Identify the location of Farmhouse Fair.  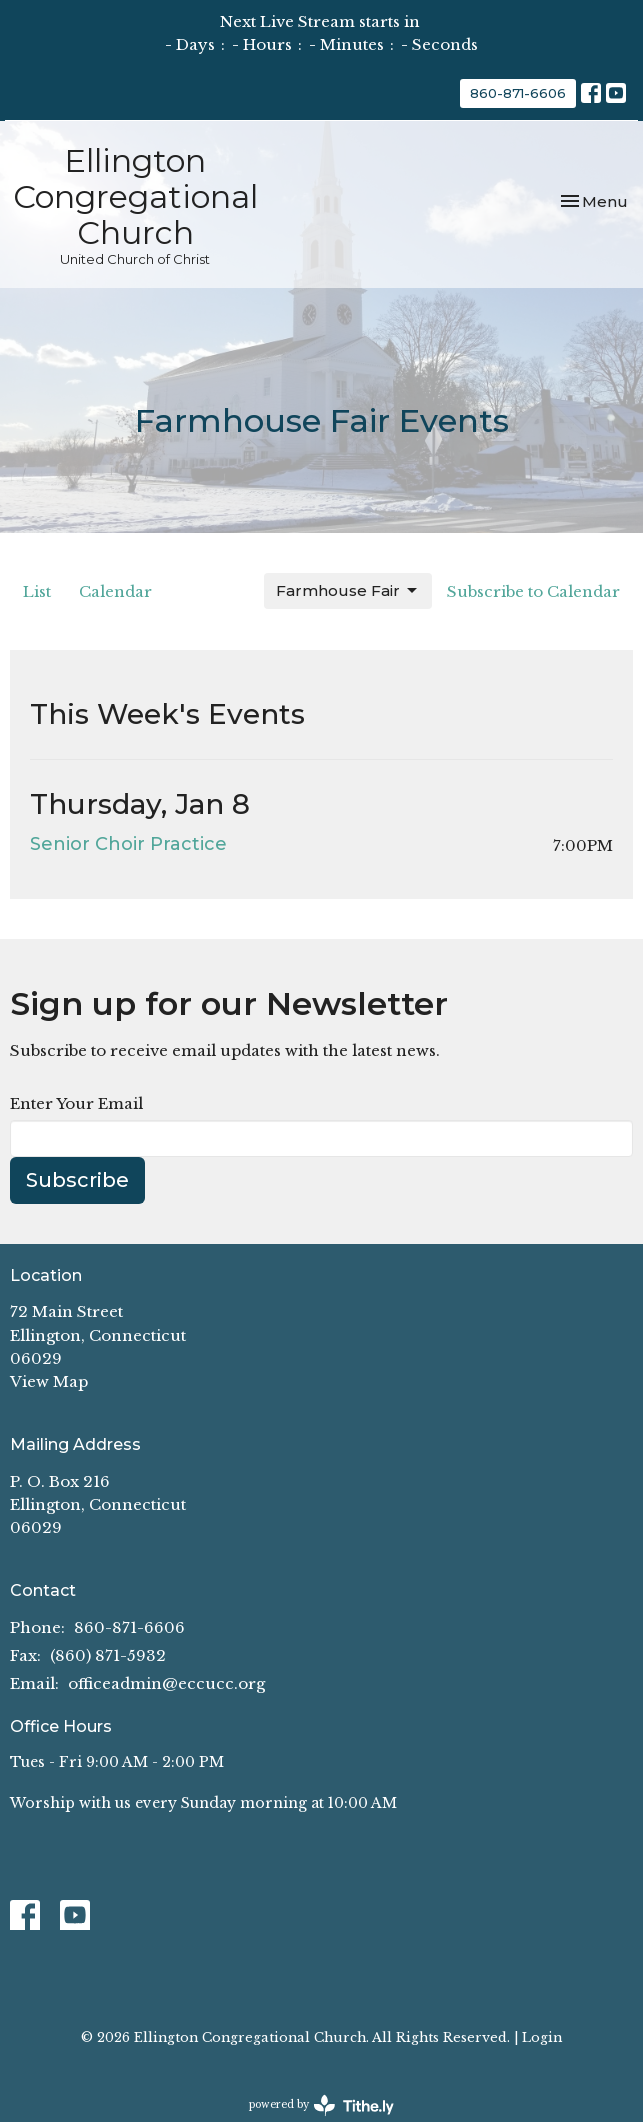
(348, 591).